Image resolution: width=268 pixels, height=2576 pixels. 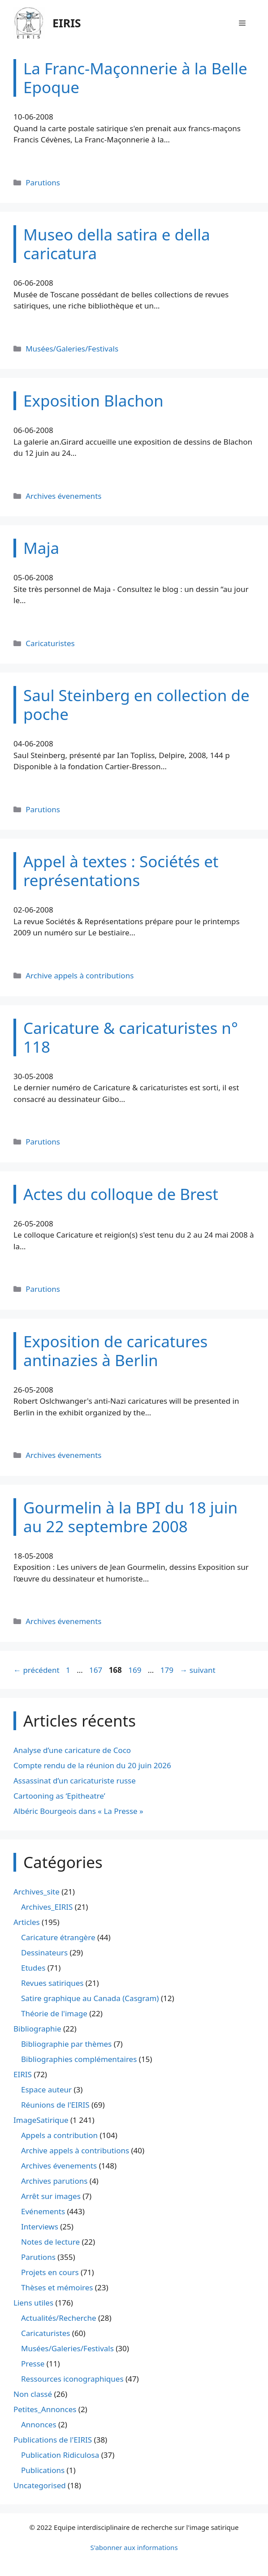 I want to click on Bibliographie par thèmes, so click(x=66, y=2044).